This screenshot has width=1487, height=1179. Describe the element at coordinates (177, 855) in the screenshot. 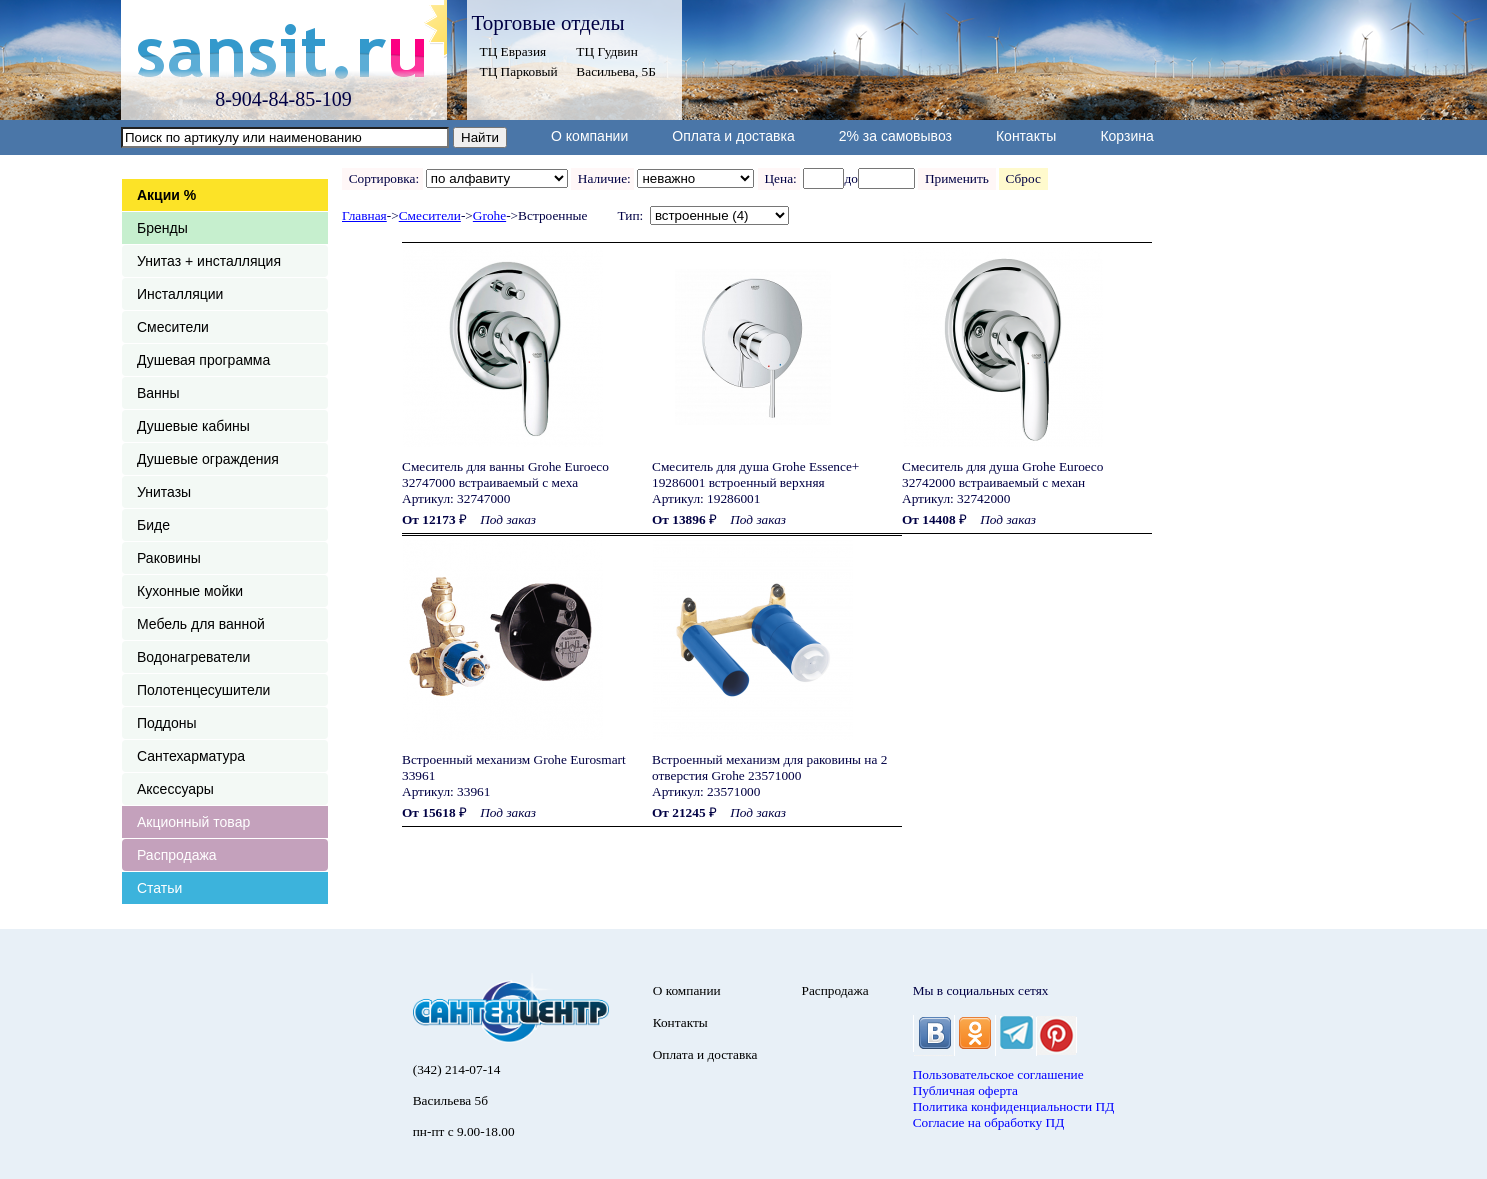

I see `Распродажа` at that location.